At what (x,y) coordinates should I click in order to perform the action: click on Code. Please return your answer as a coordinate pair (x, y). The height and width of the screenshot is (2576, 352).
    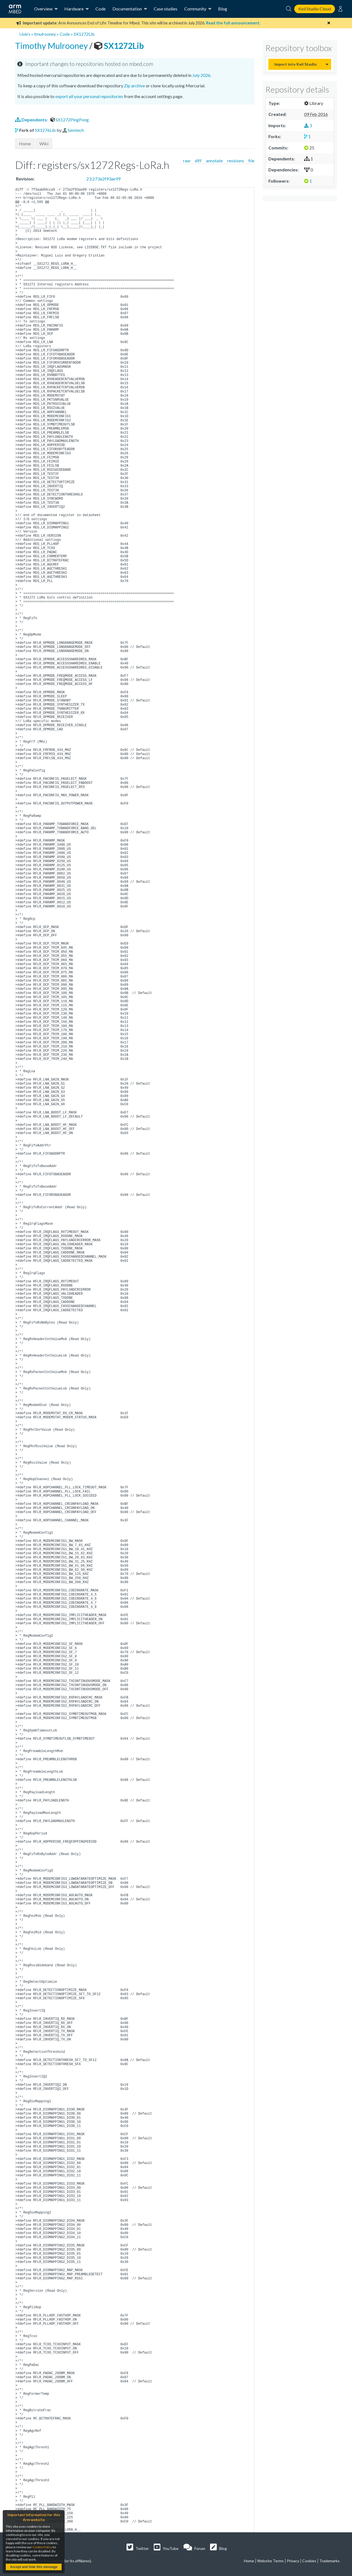
    Looking at the image, I should click on (100, 8).